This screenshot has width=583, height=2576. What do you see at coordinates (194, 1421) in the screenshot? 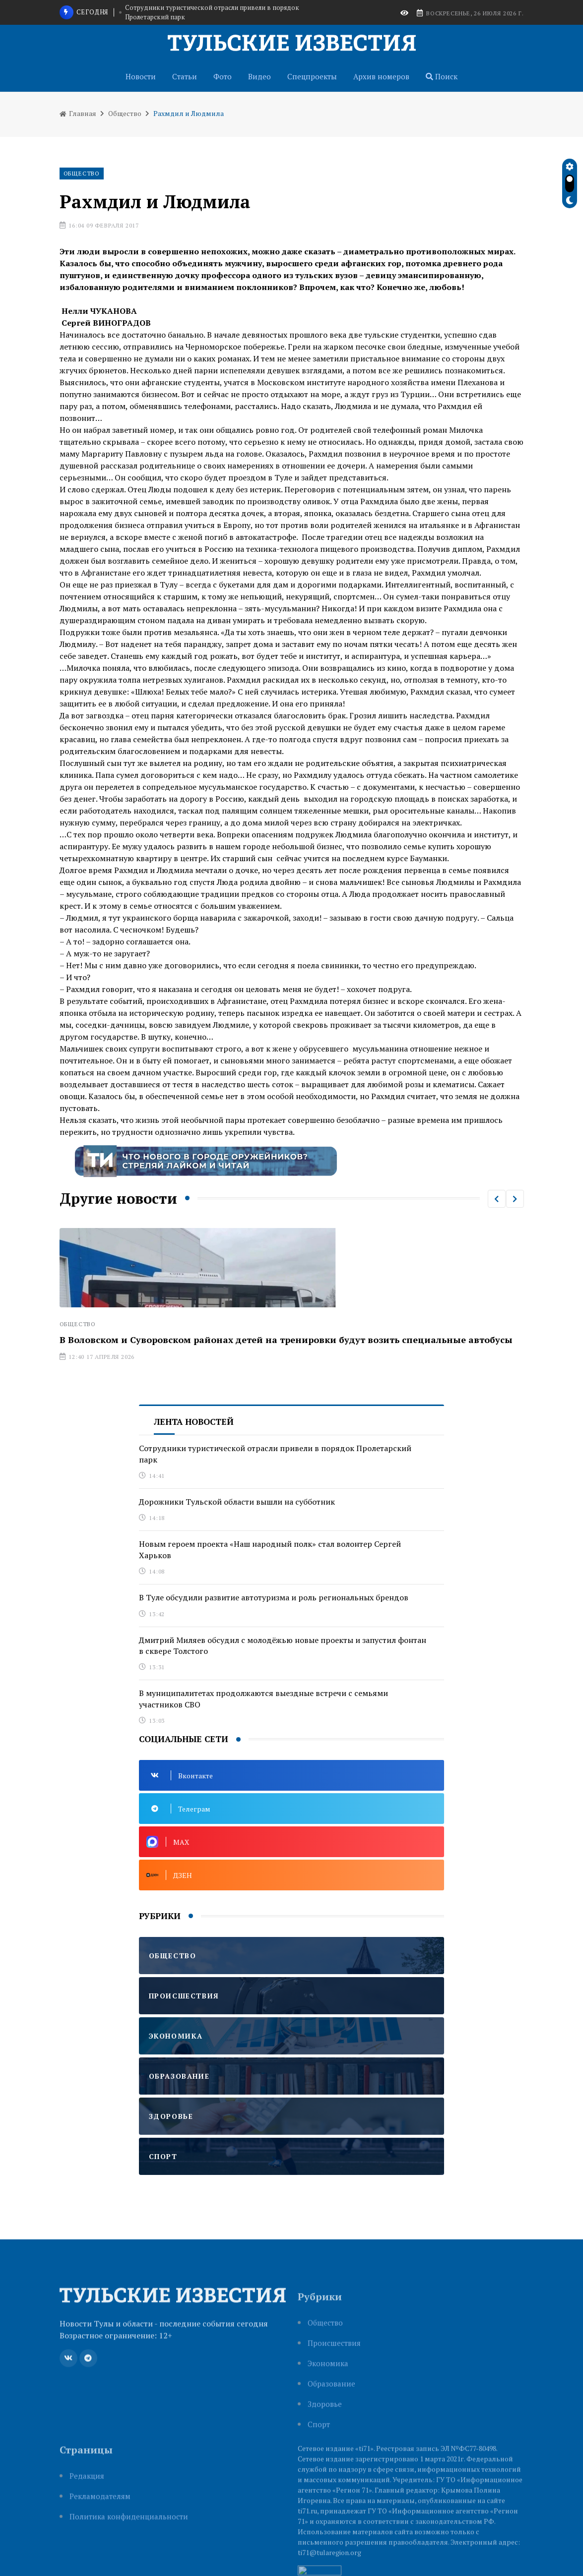
I see `Лента новостей` at bounding box center [194, 1421].